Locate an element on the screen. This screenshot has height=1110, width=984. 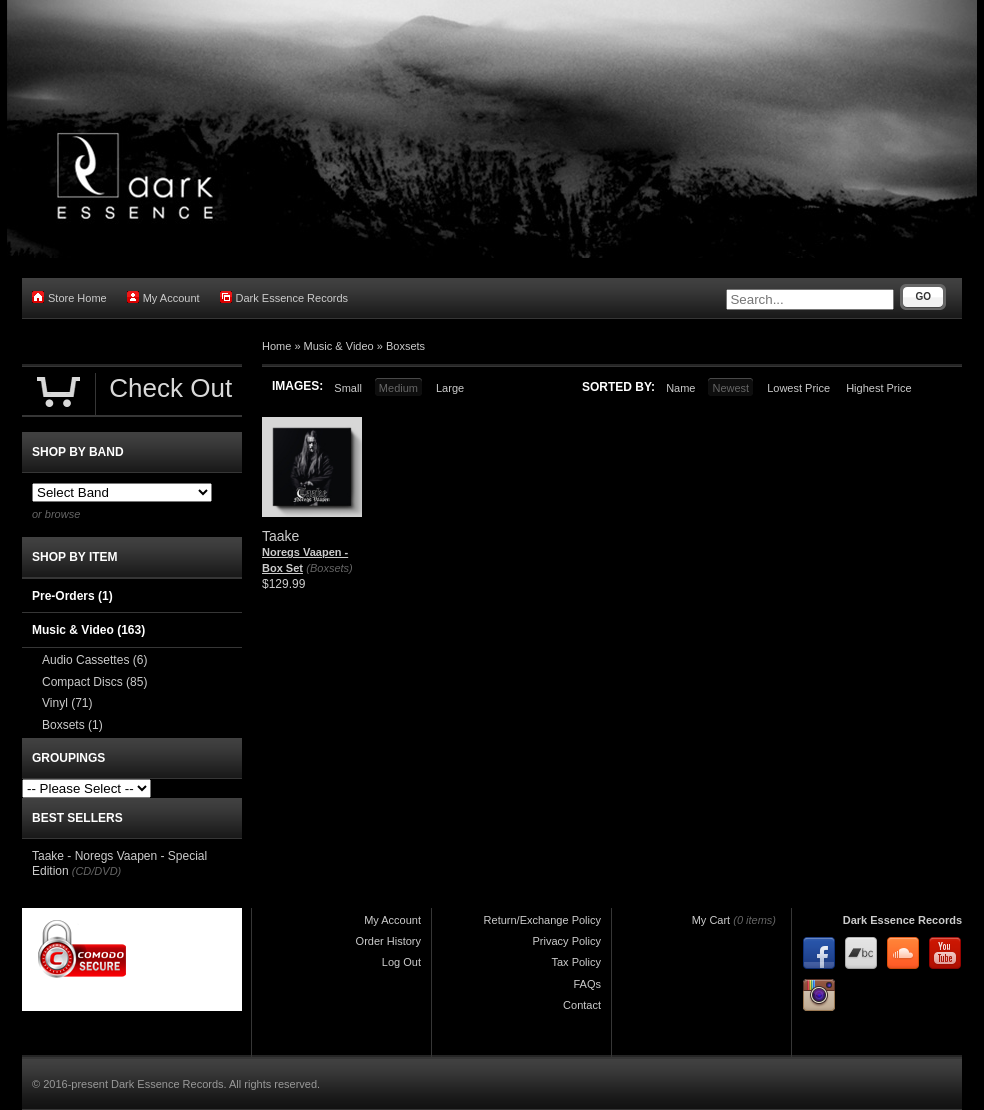
Dark Essence Records is located at coordinates (284, 297).